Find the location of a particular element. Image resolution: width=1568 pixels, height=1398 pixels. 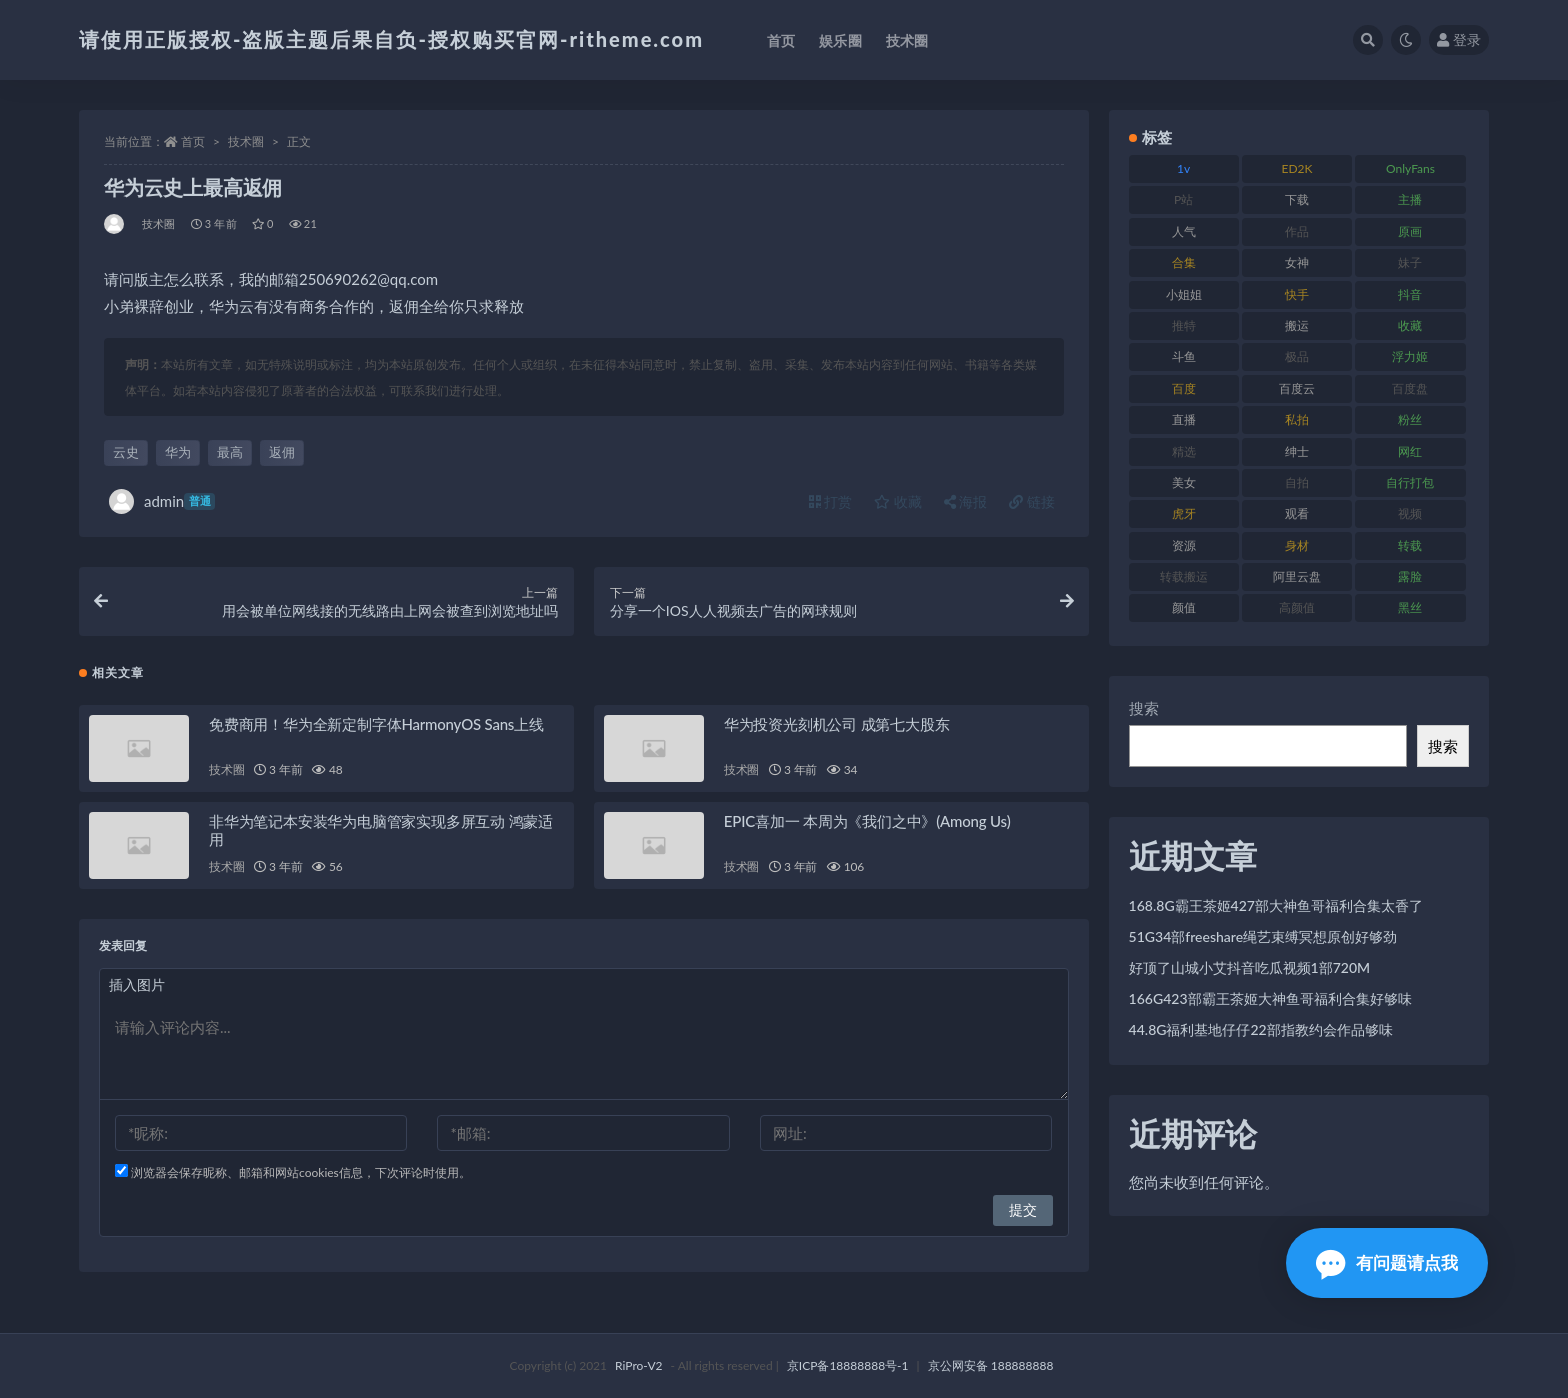

推特 [推特 (157 项)] is located at coordinates (1184, 325).